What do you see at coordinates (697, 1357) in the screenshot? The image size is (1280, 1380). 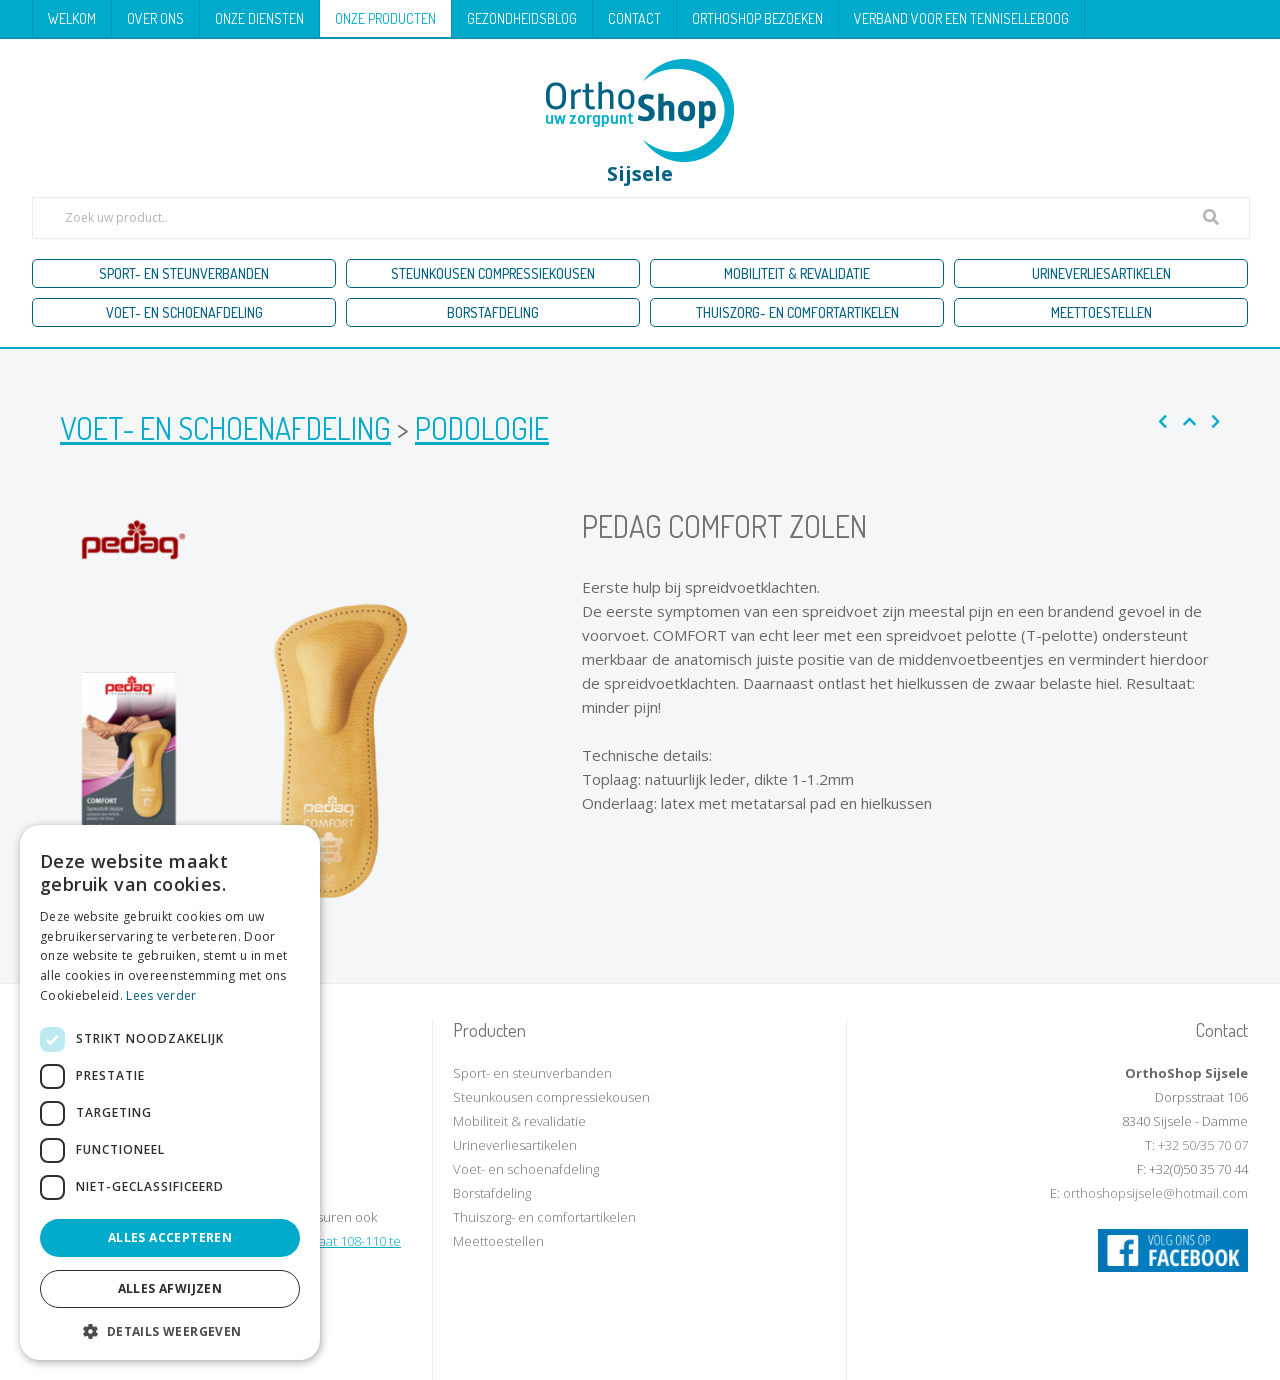 I see `Privacy` at bounding box center [697, 1357].